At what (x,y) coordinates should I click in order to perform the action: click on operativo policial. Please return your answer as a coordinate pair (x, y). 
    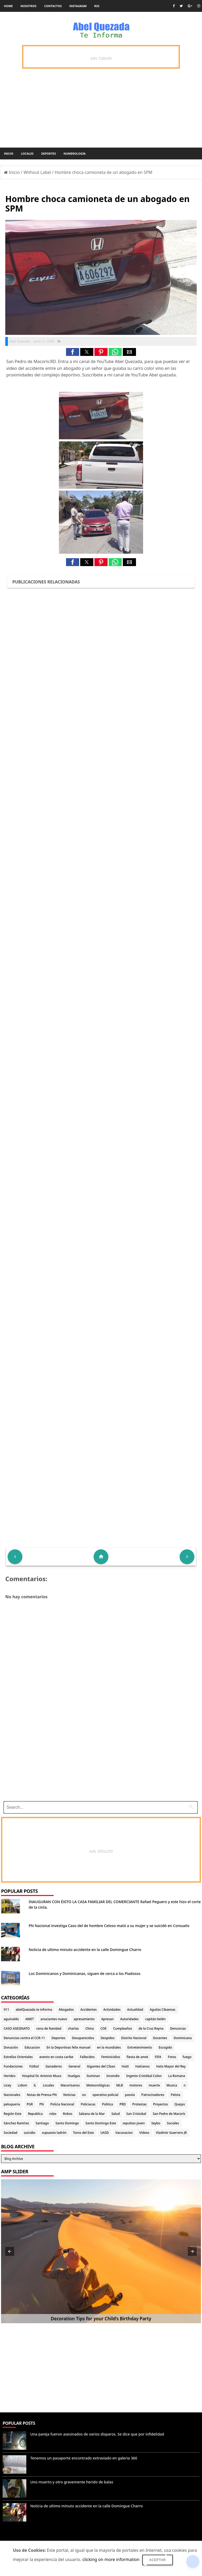
    Looking at the image, I should click on (105, 2095).